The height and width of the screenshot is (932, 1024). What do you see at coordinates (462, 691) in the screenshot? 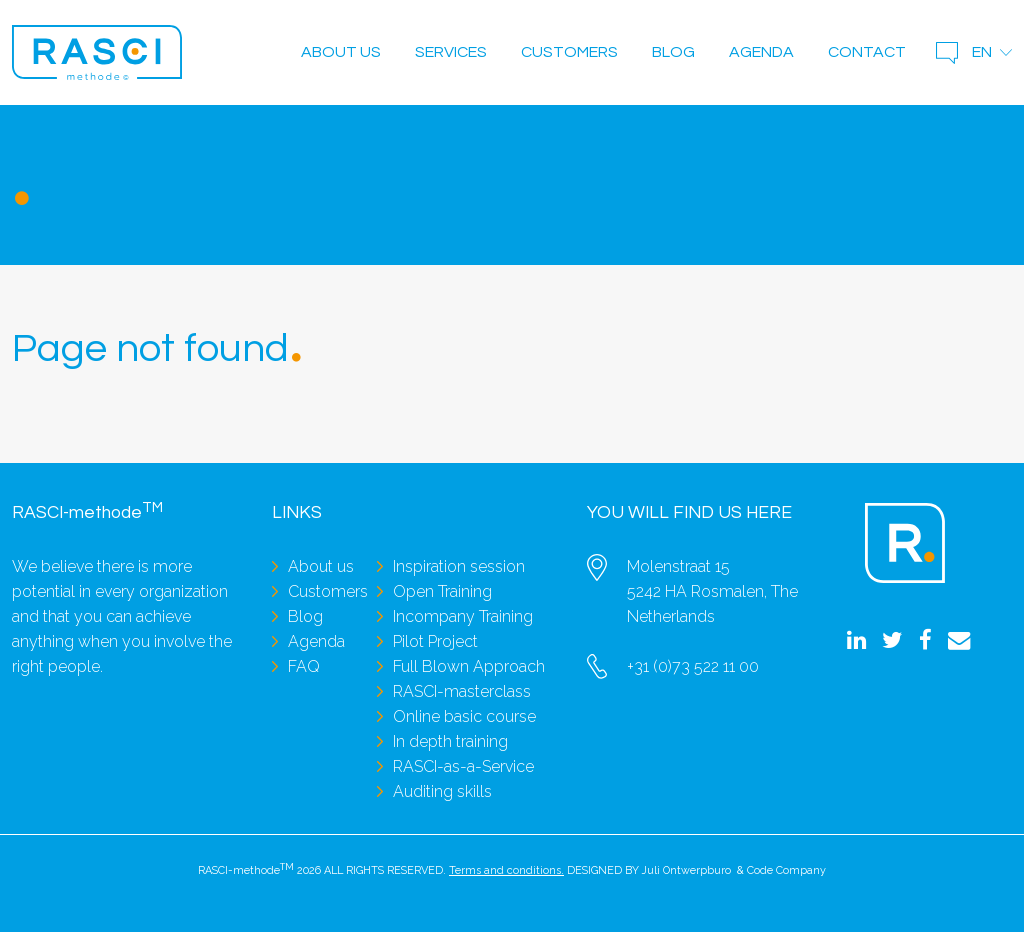
I see `RASCI-masterclass` at bounding box center [462, 691].